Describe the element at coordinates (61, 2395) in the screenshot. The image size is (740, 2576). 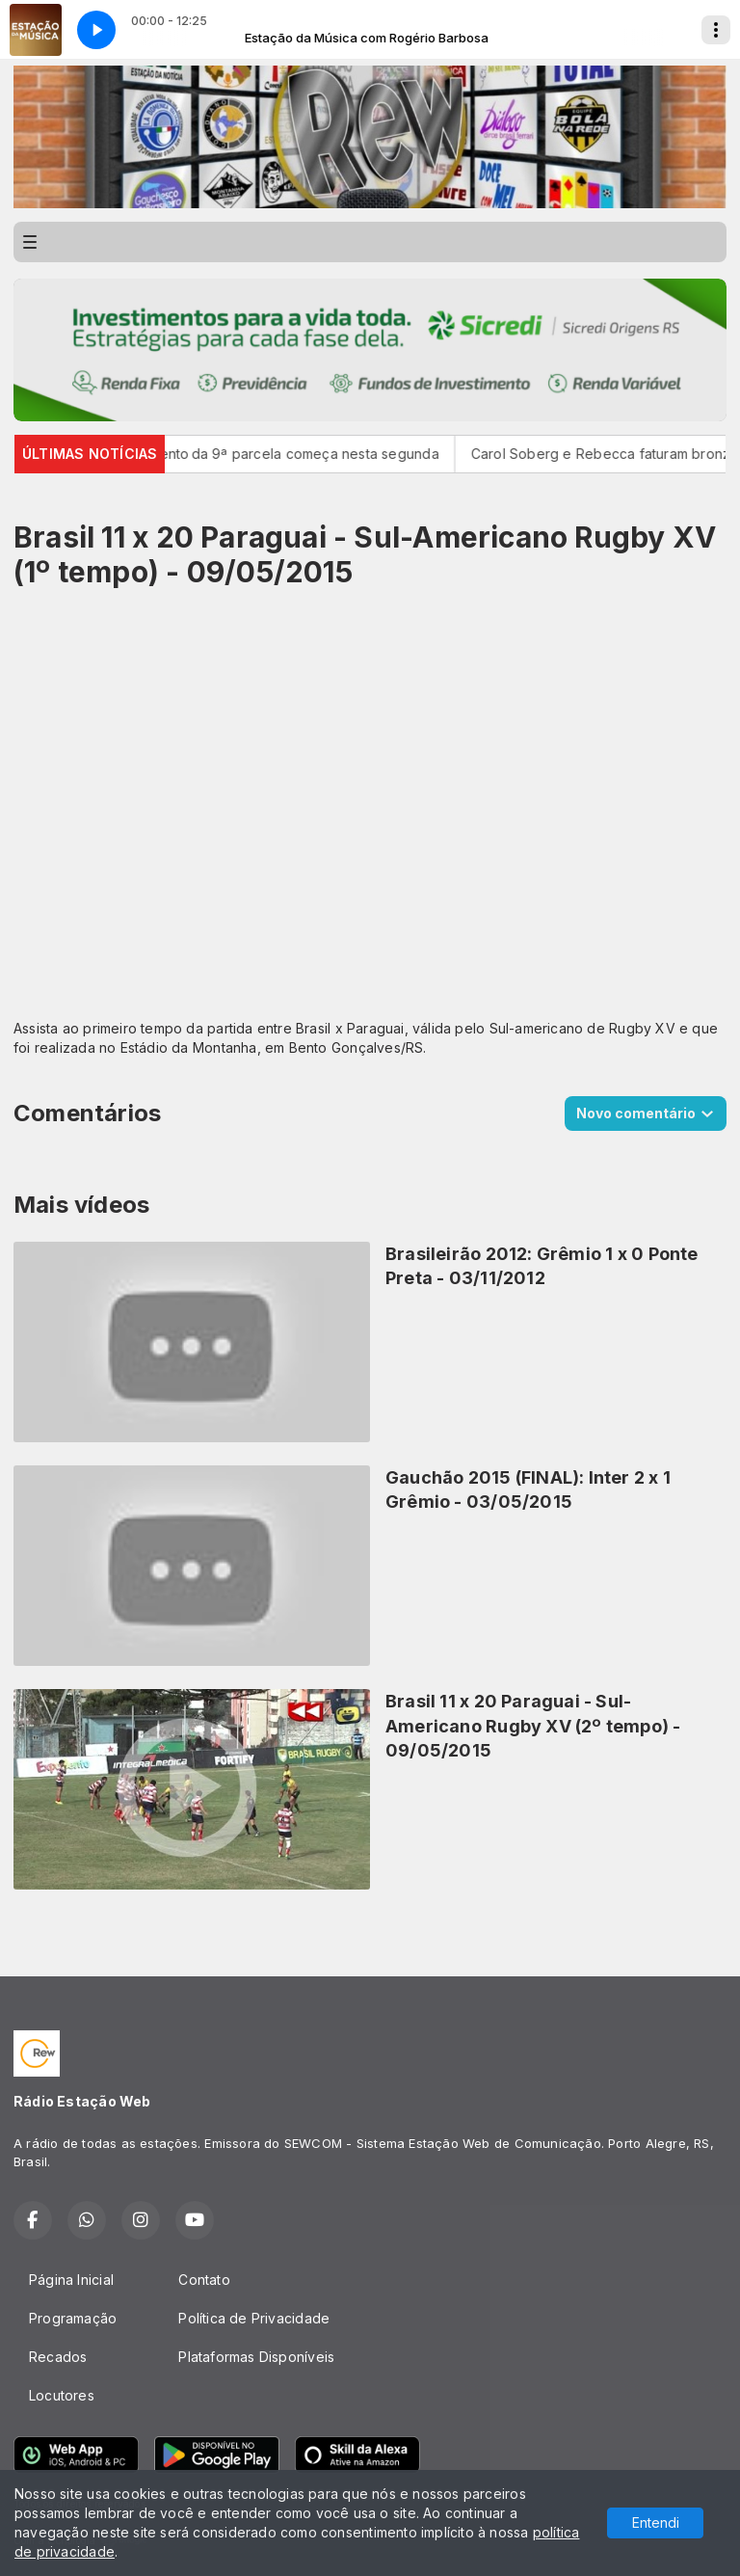
I see `Locutores` at that location.